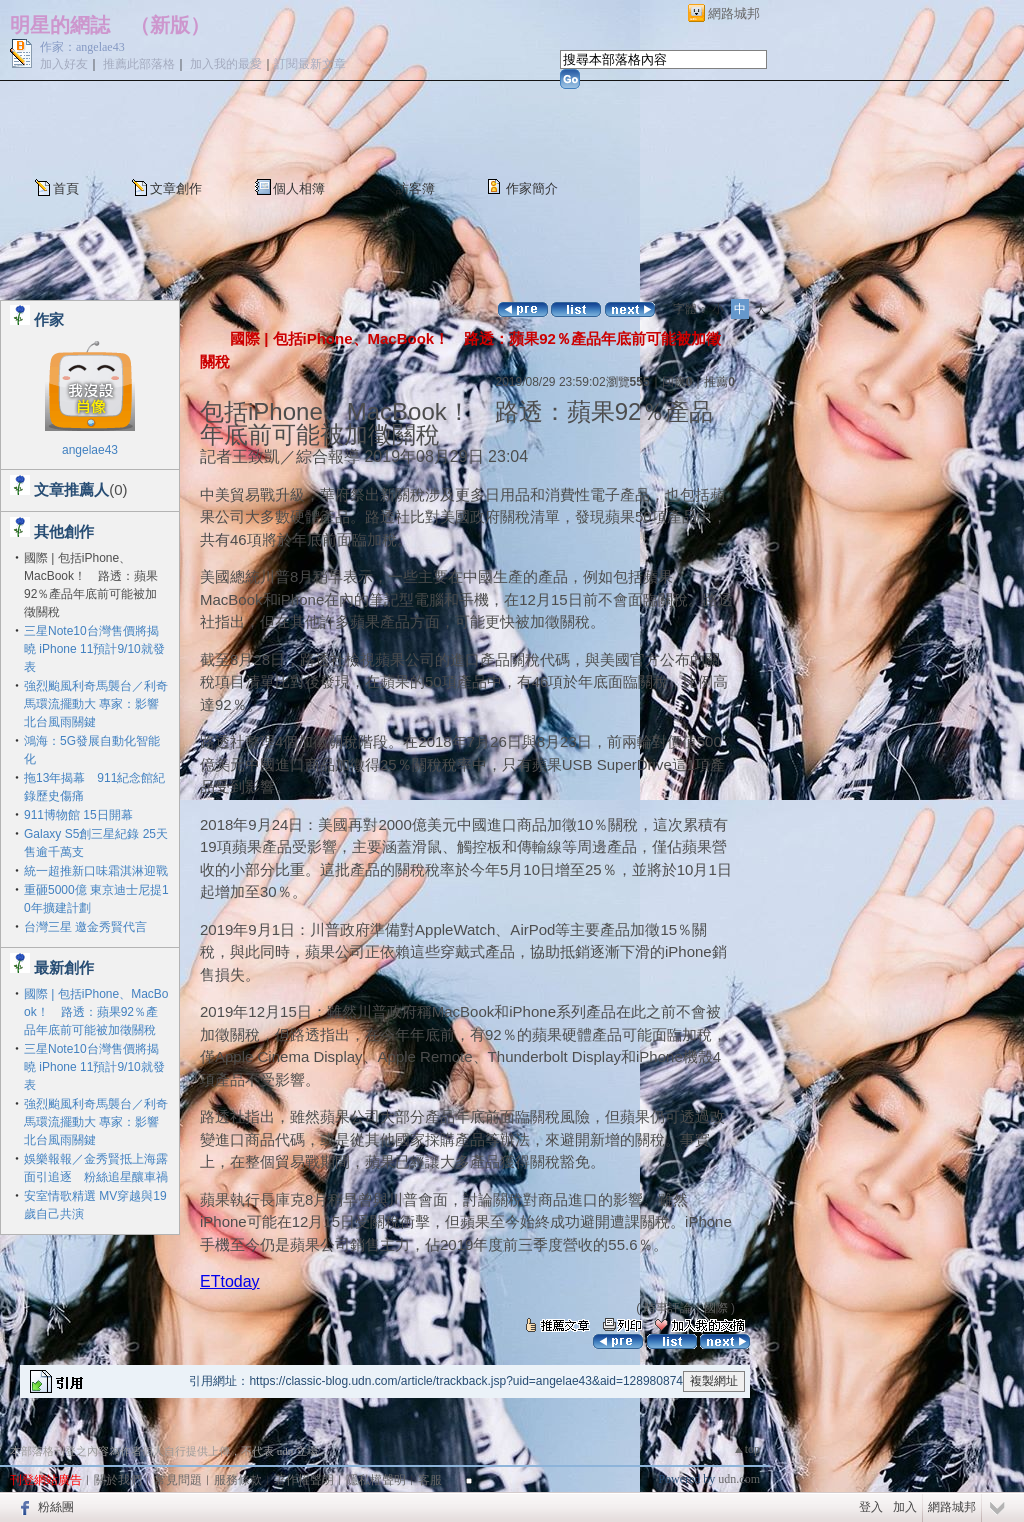 This screenshot has height=1522, width=1024. I want to click on 粉絲團, so click(56, 1507).